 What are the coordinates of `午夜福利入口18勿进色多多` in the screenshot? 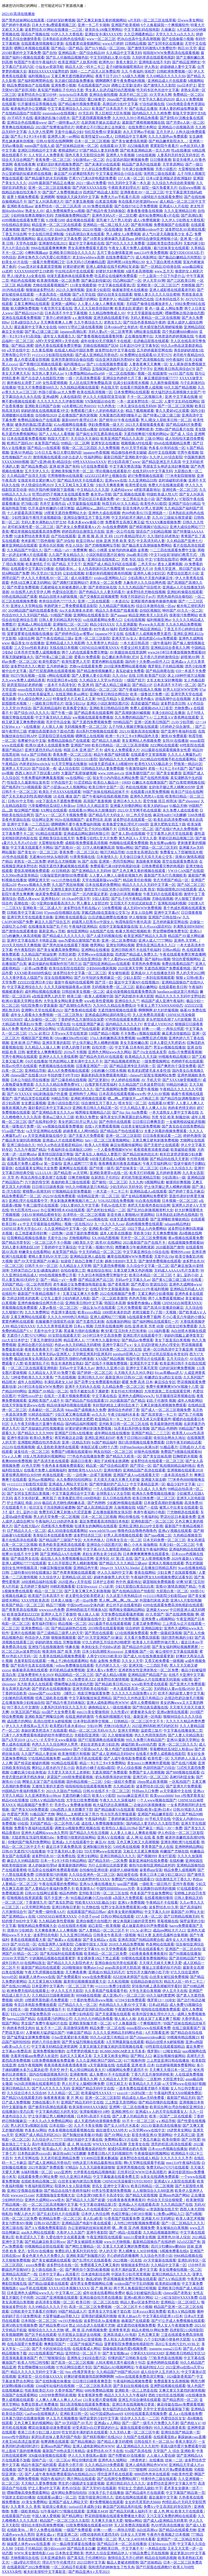 It's located at (56, 1521).